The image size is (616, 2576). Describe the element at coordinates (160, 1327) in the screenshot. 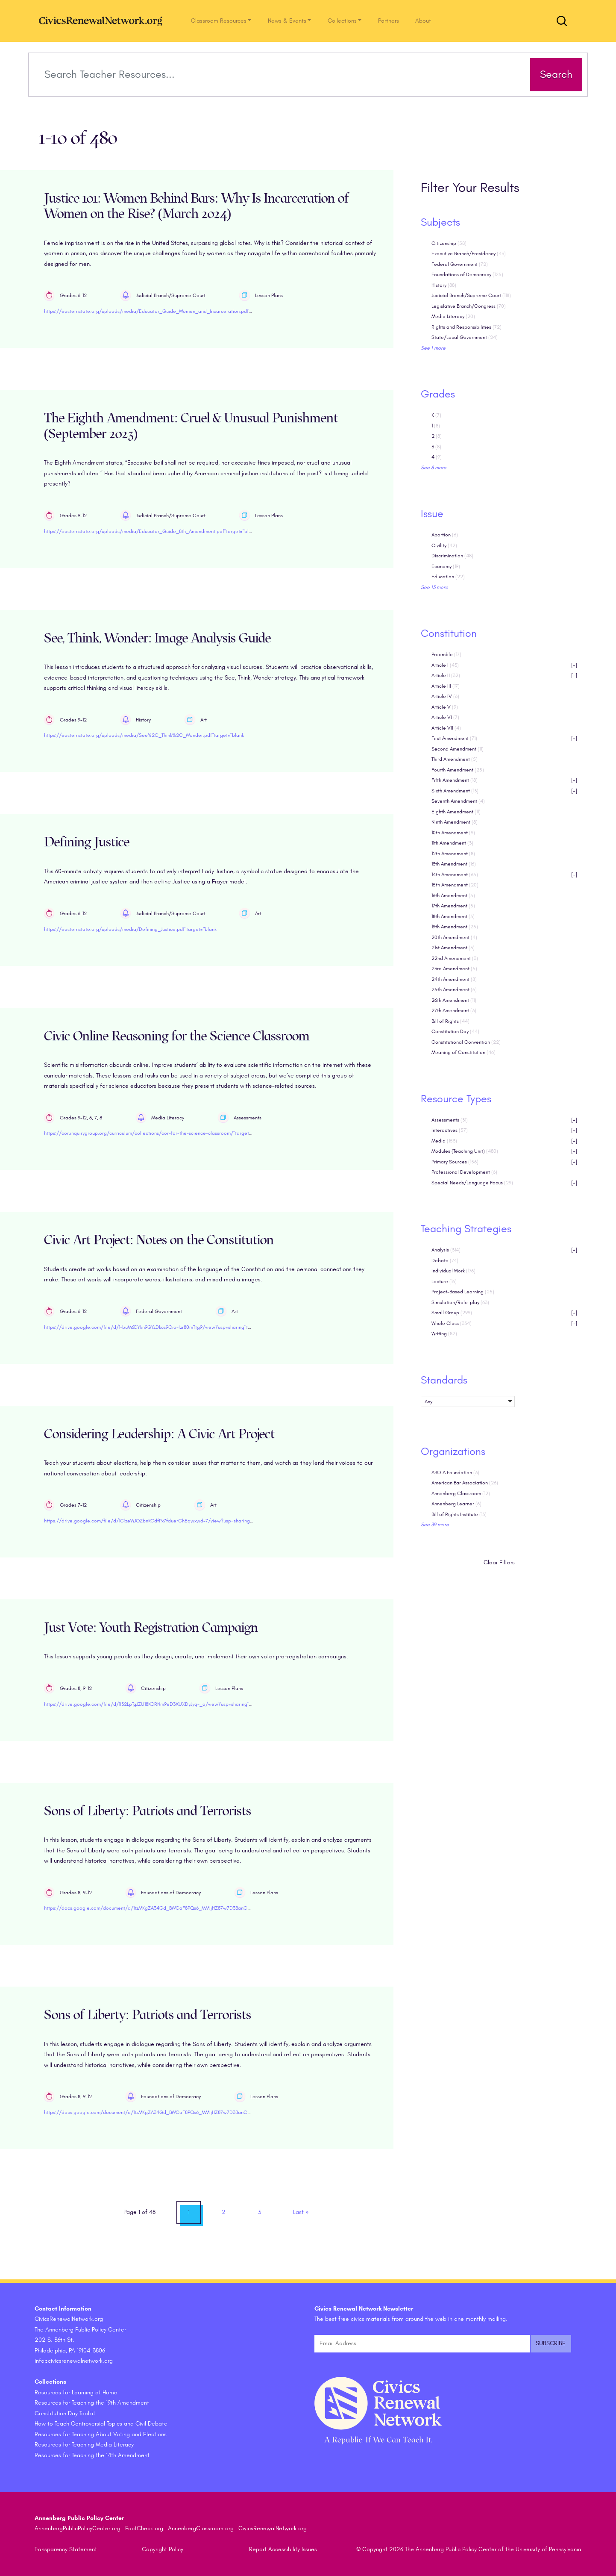

I see `https://drive.google.com/file/d/1-buM6DYkn9GYzDkcs9Oio-Izr80mTtg9/view?usp=sharing"target="blank` at that location.